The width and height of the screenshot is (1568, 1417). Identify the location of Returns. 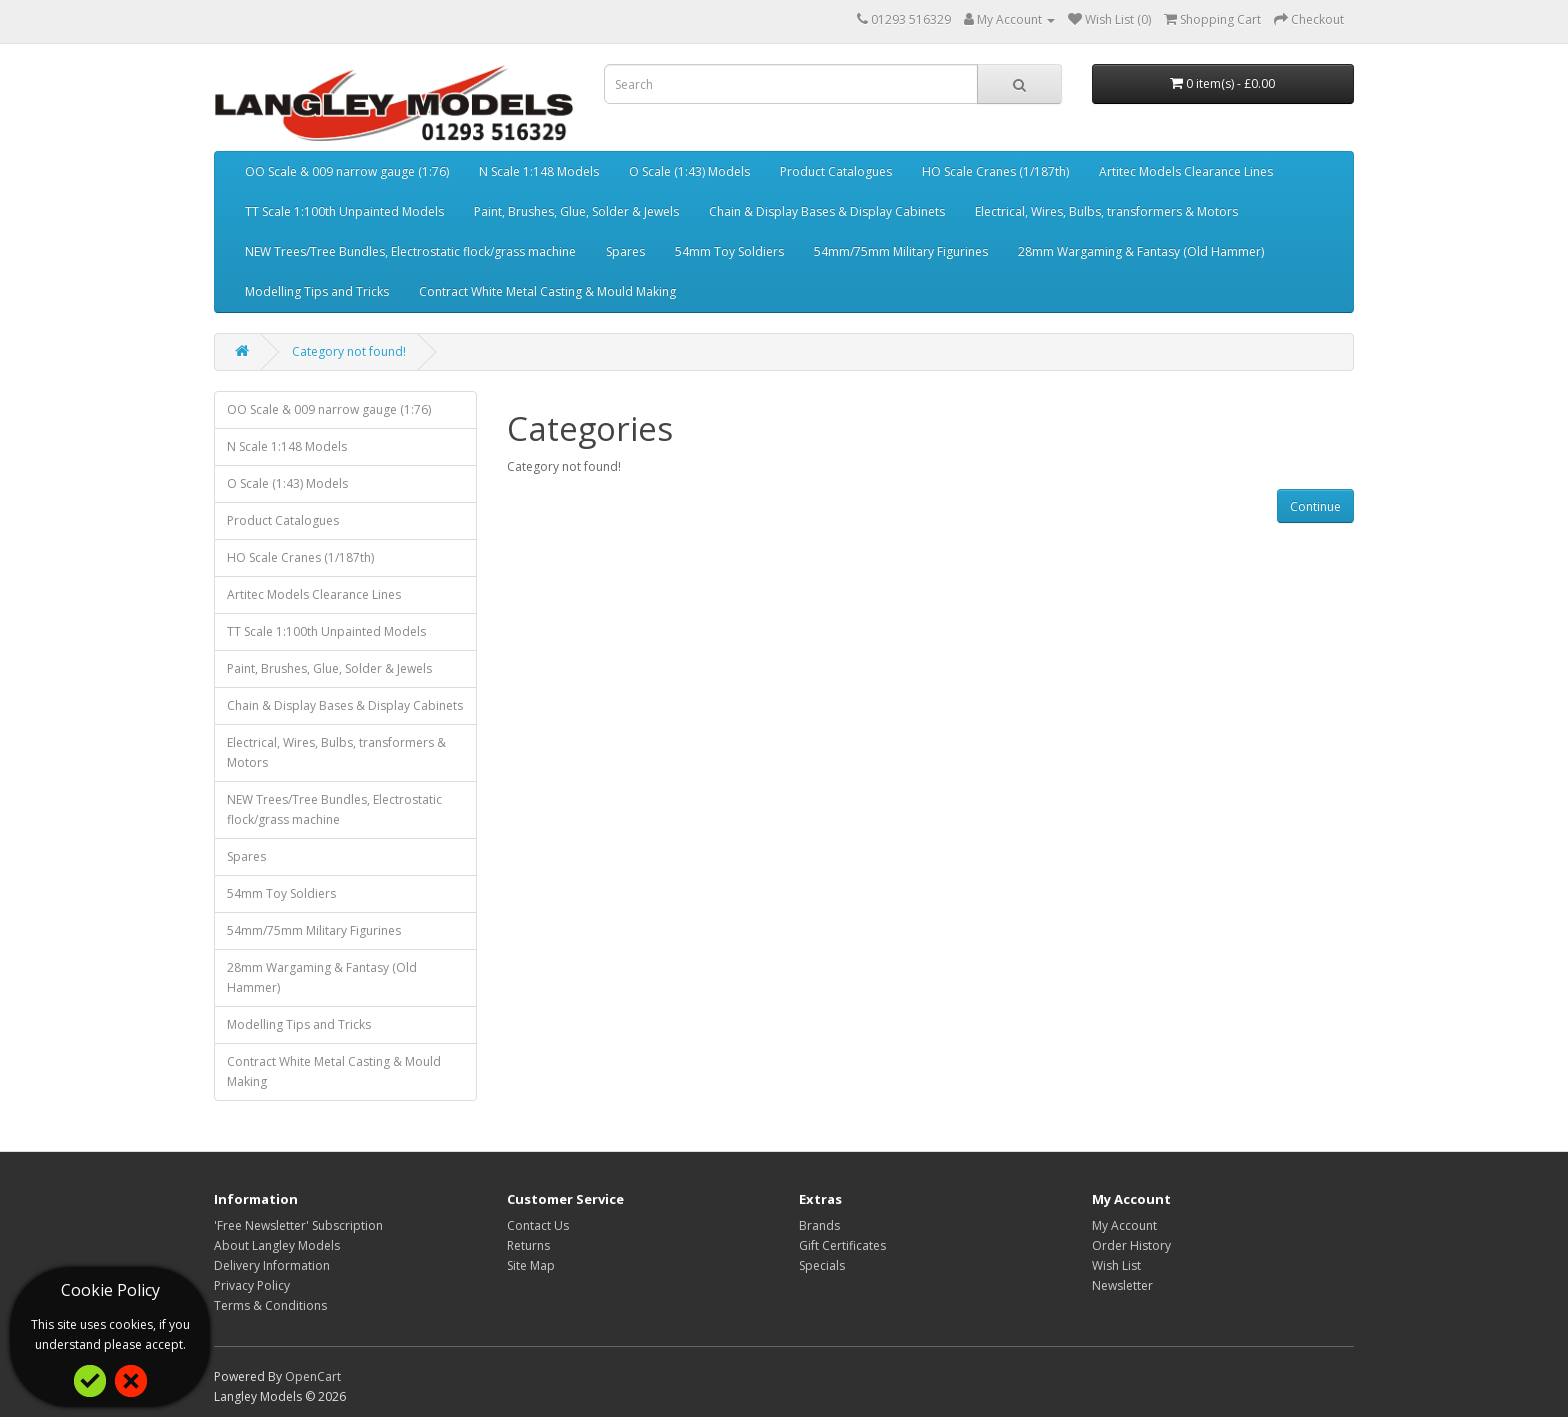
(528, 1245).